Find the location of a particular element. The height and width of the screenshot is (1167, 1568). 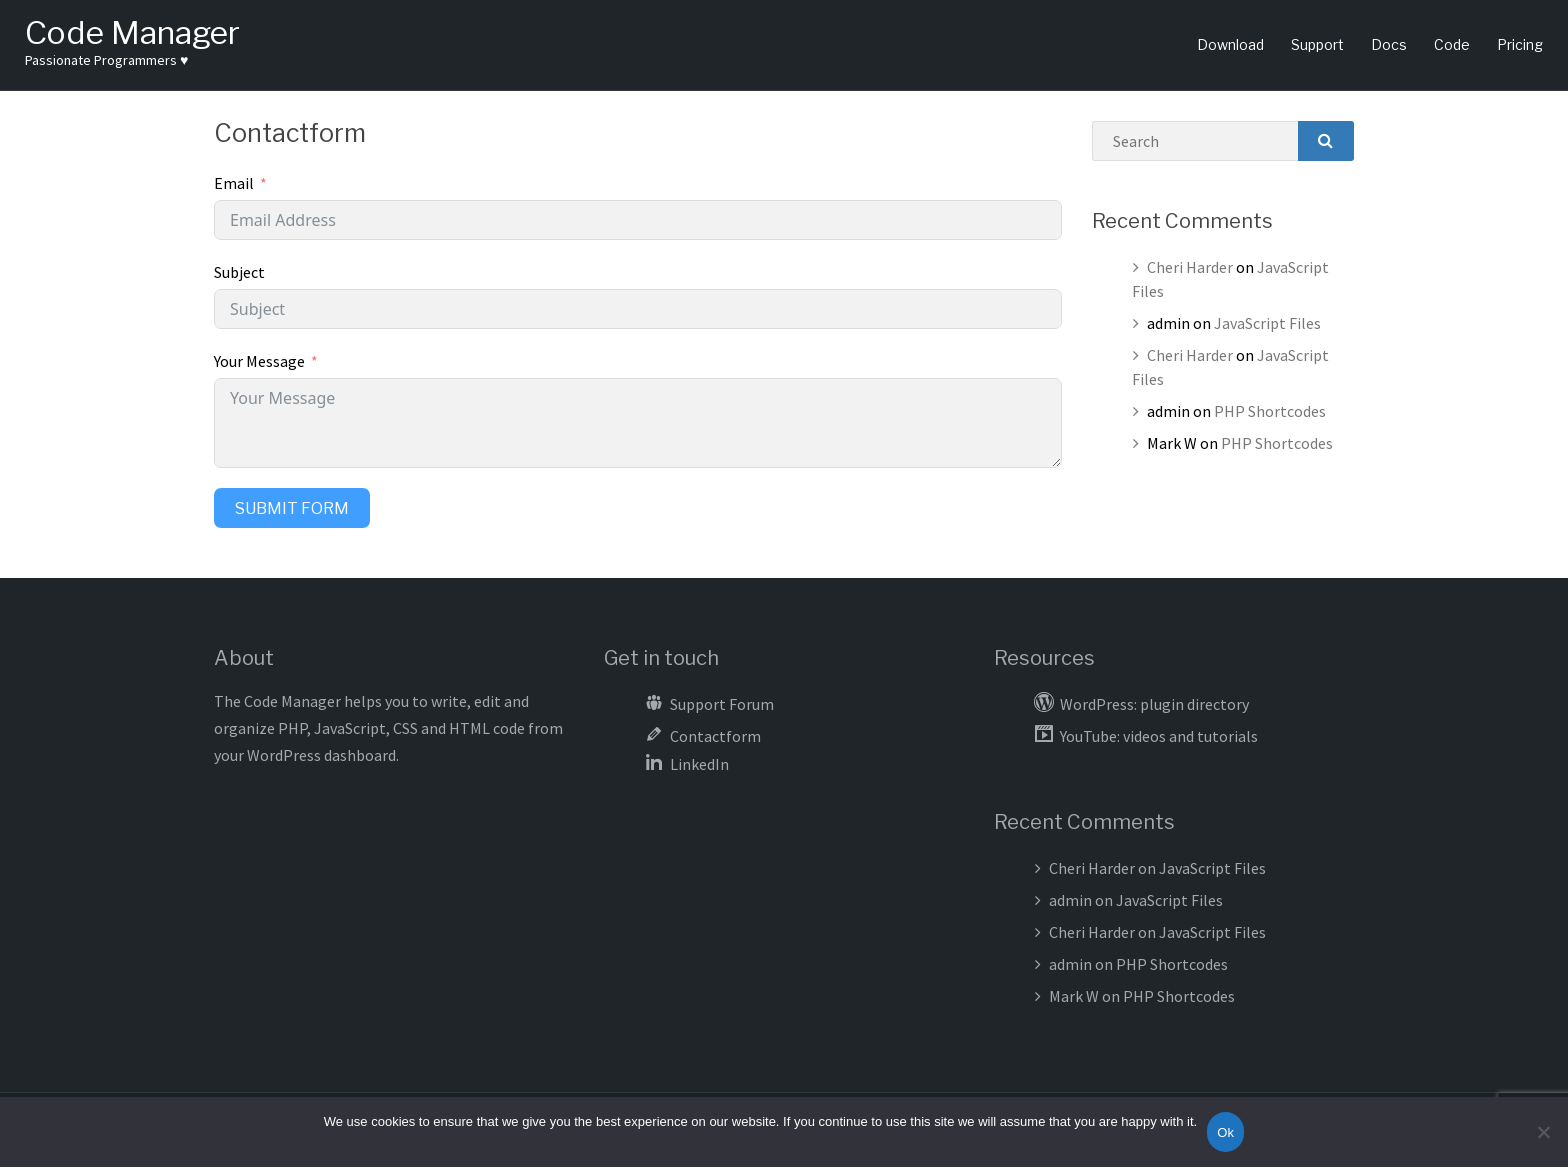

WordPress: plugin directory is located at coordinates (1154, 704).